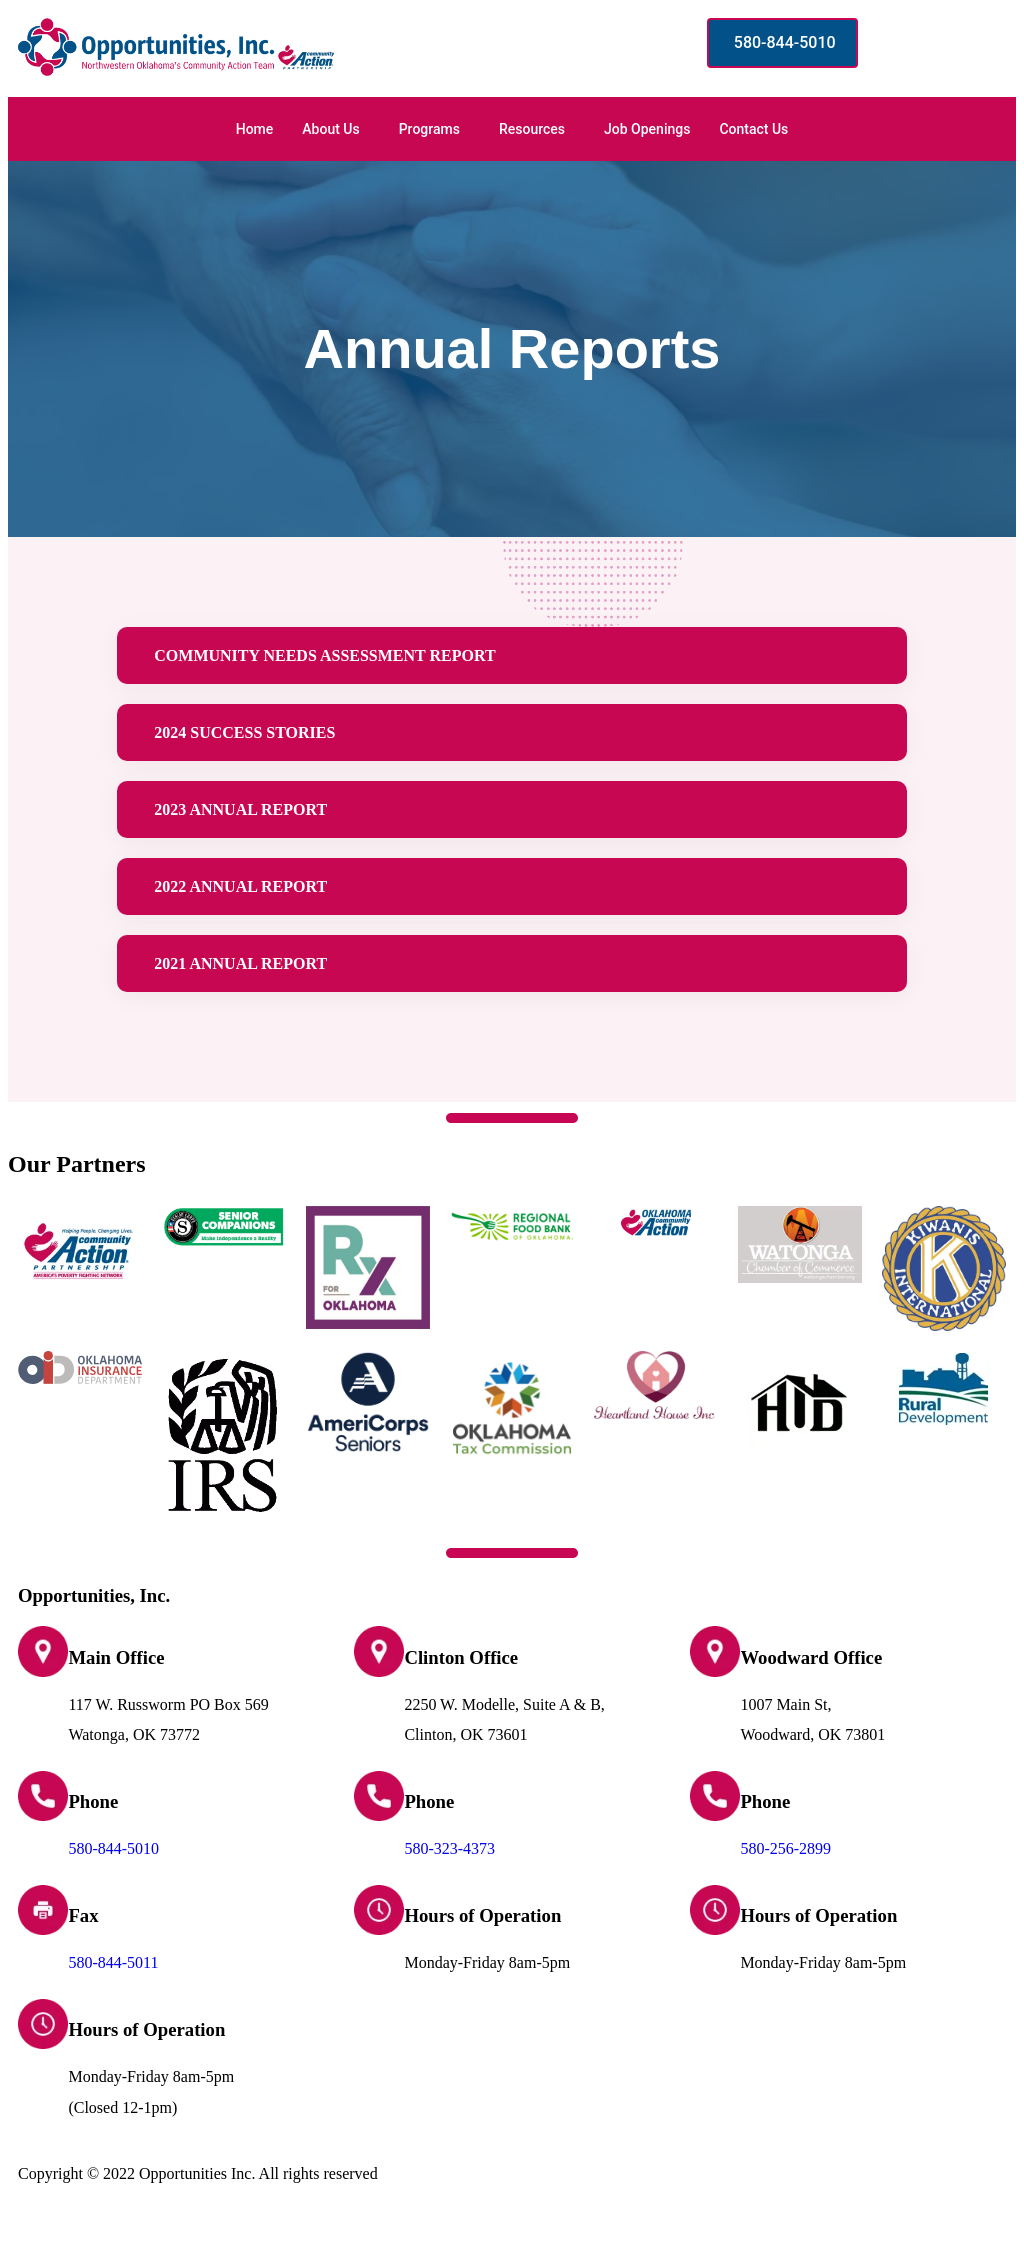 This screenshot has height=2260, width=1024. I want to click on Resources, so click(532, 129).